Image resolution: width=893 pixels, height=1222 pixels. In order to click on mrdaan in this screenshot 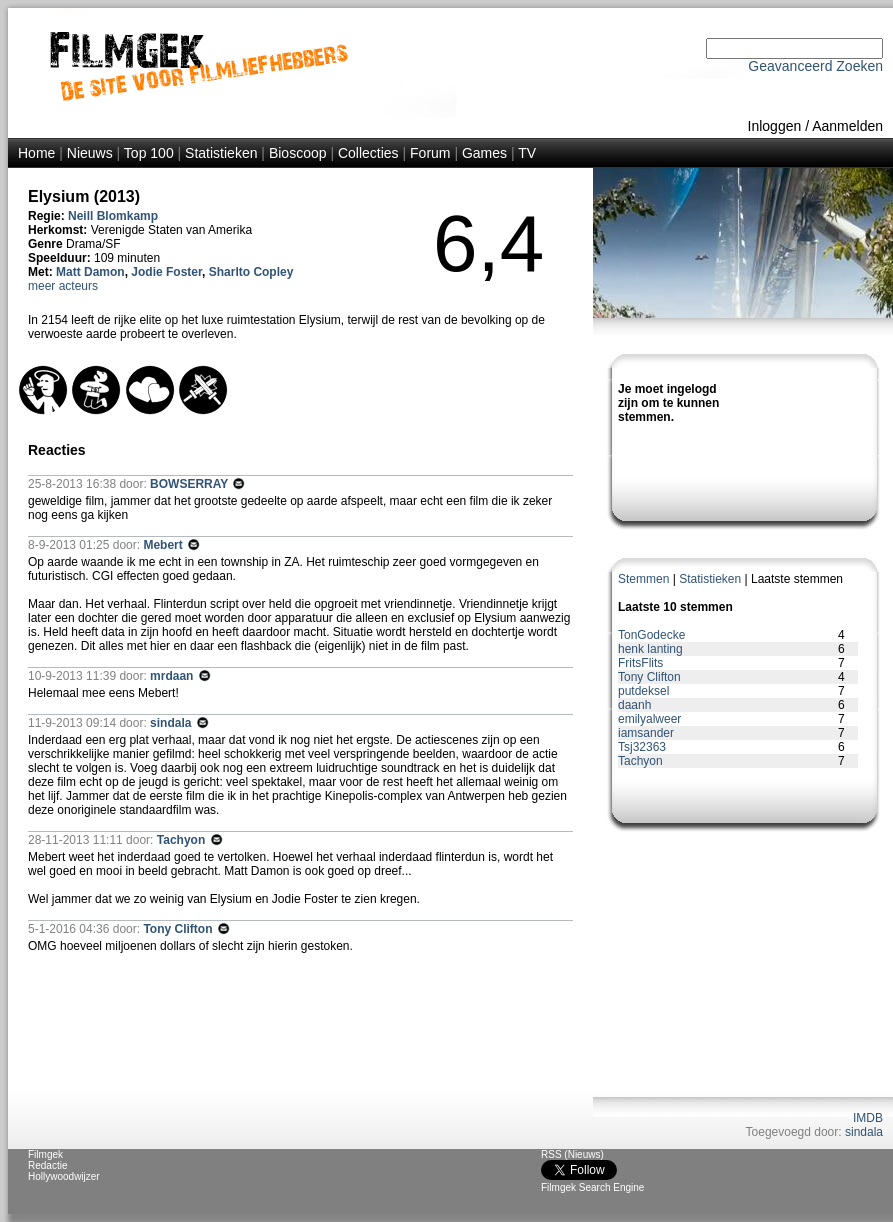, I will do `click(173, 676)`.